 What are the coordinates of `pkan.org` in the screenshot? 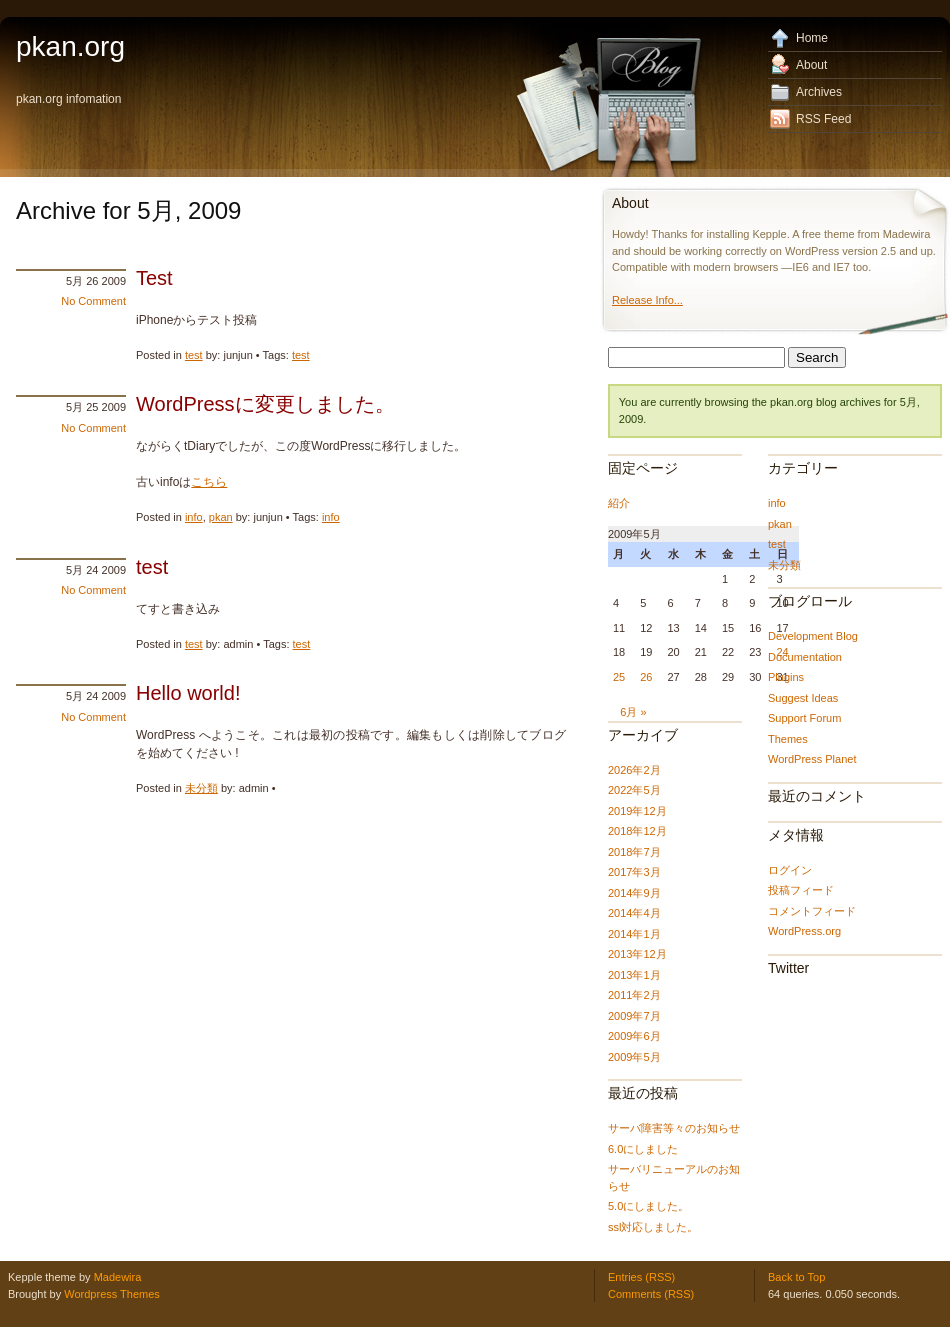 It's located at (70, 46).